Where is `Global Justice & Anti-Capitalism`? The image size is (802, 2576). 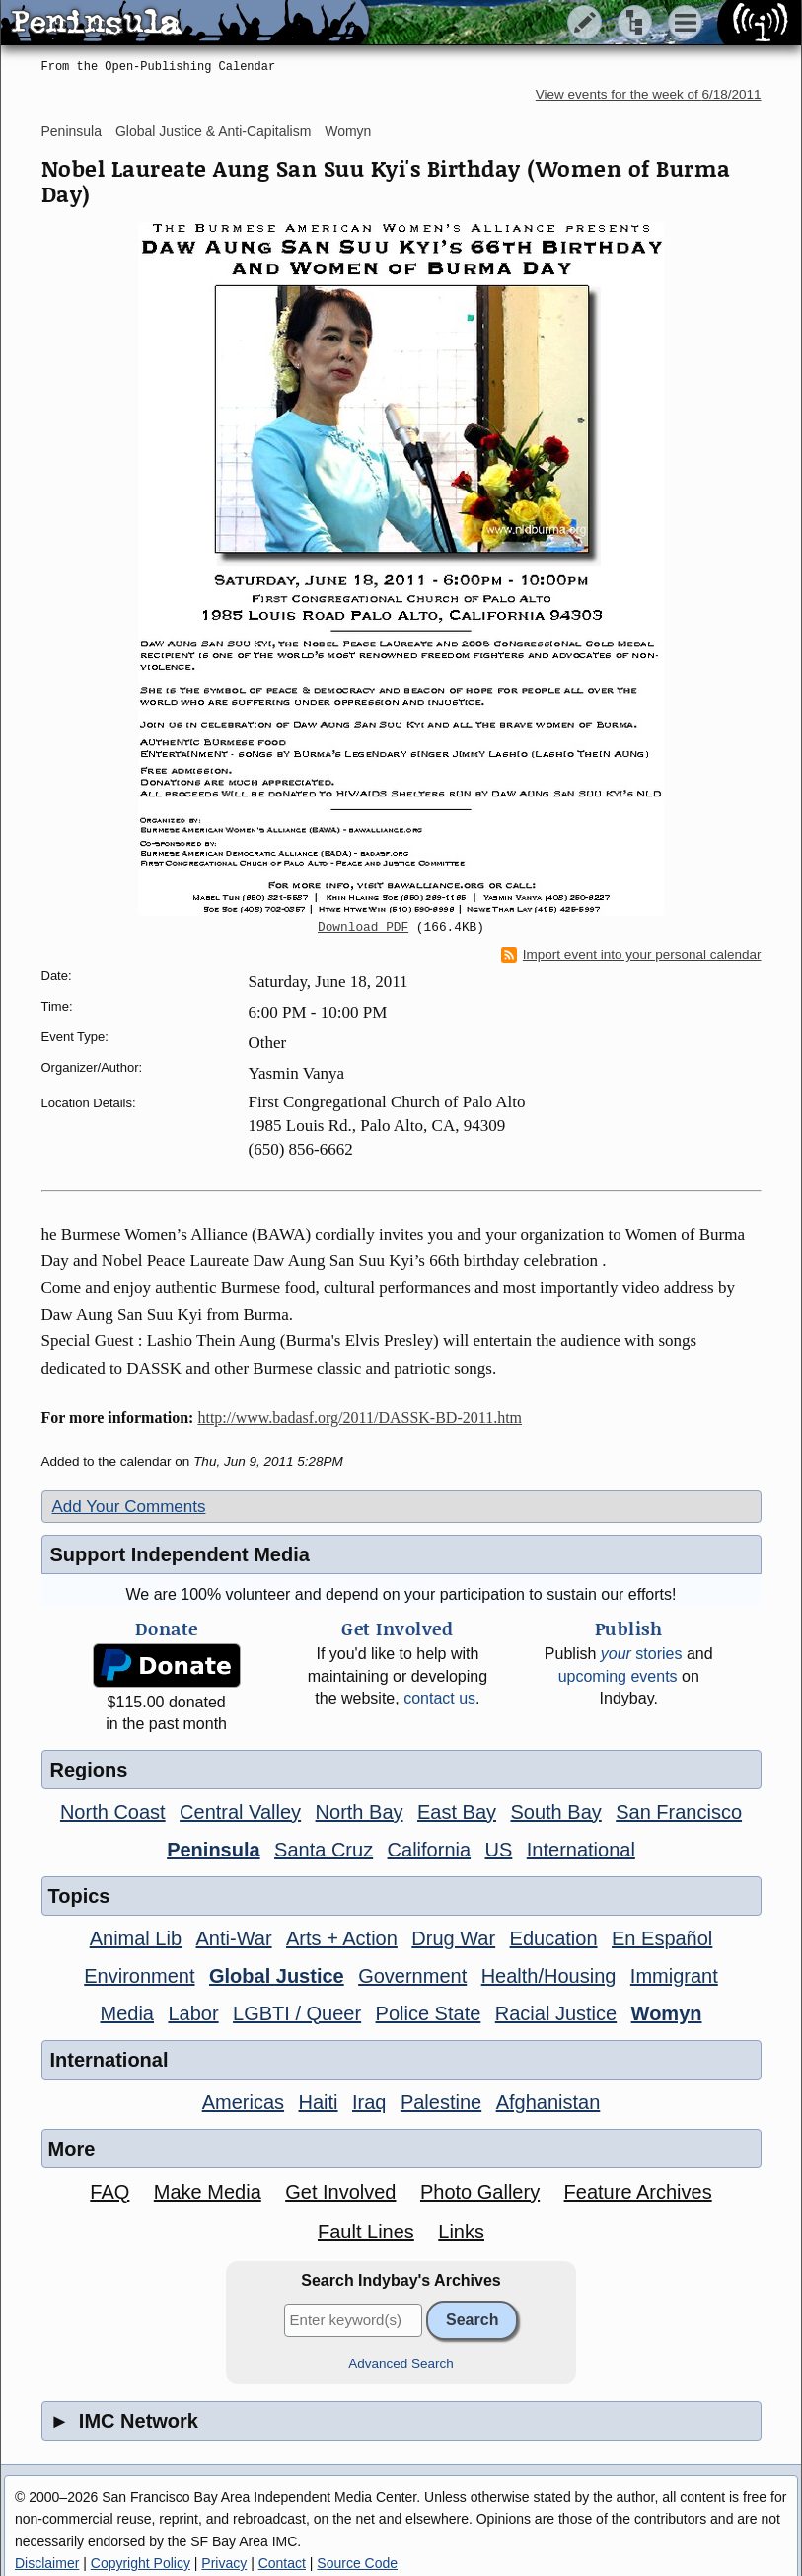 Global Justice & Anti-Capitalism is located at coordinates (213, 131).